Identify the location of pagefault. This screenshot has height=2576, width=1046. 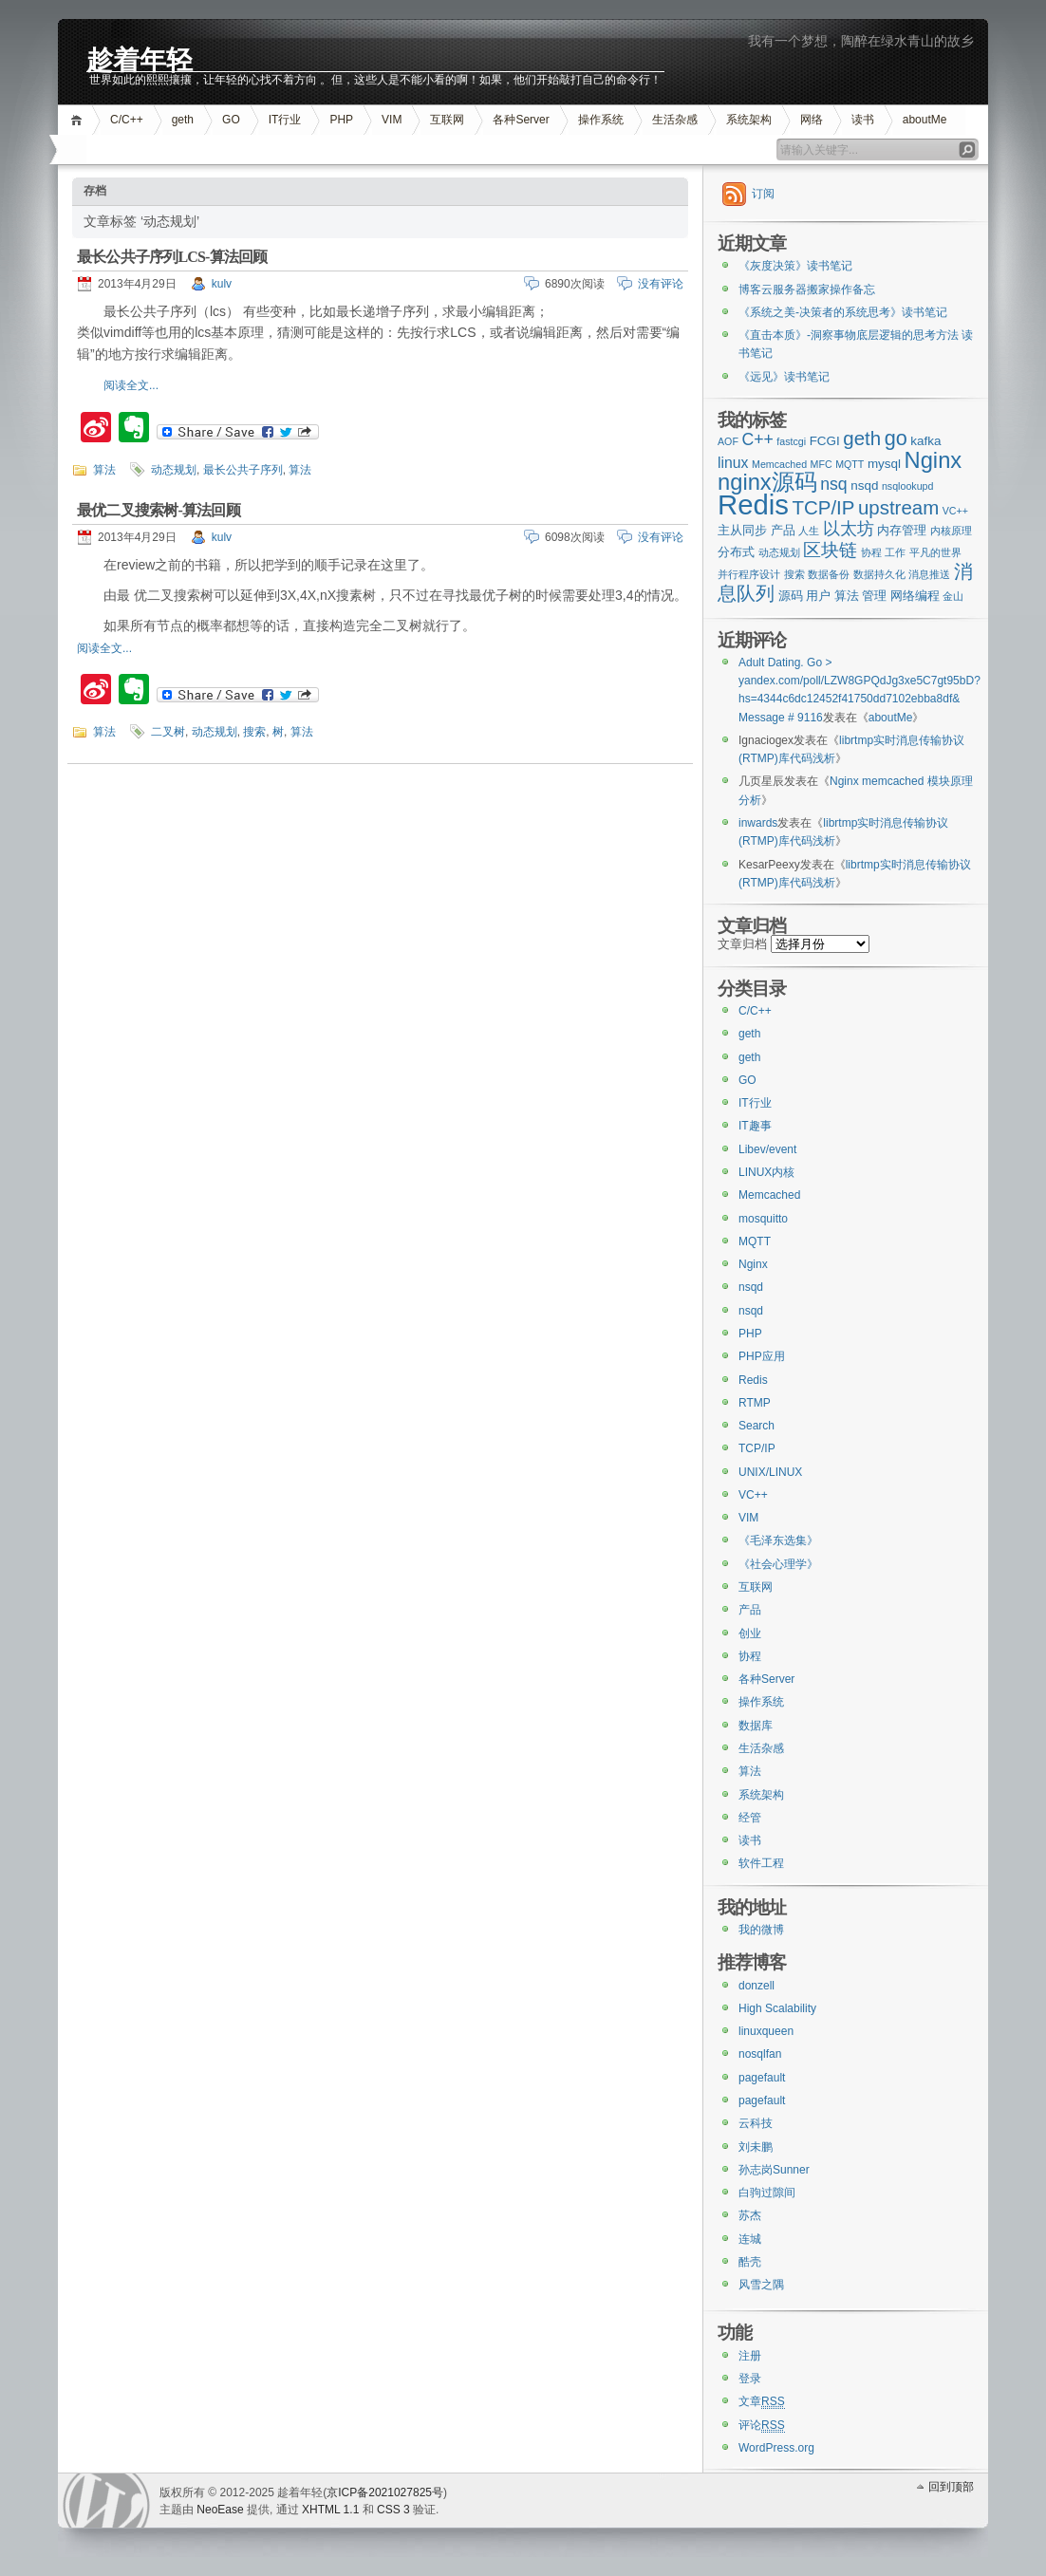
(761, 2077).